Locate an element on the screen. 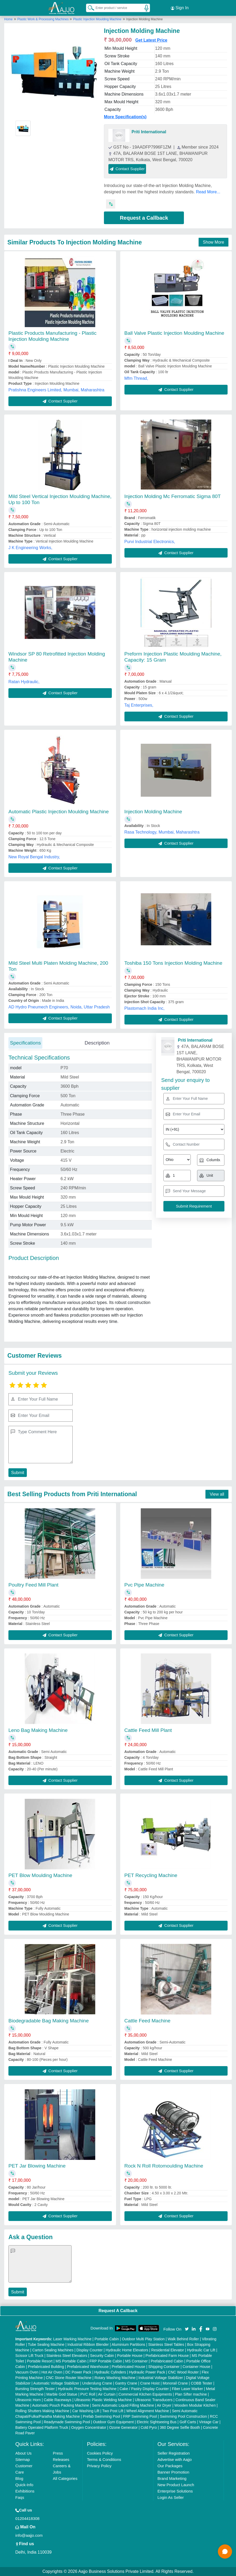 This screenshot has width=236, height=2576. Display Counter is located at coordinates (90, 2350).